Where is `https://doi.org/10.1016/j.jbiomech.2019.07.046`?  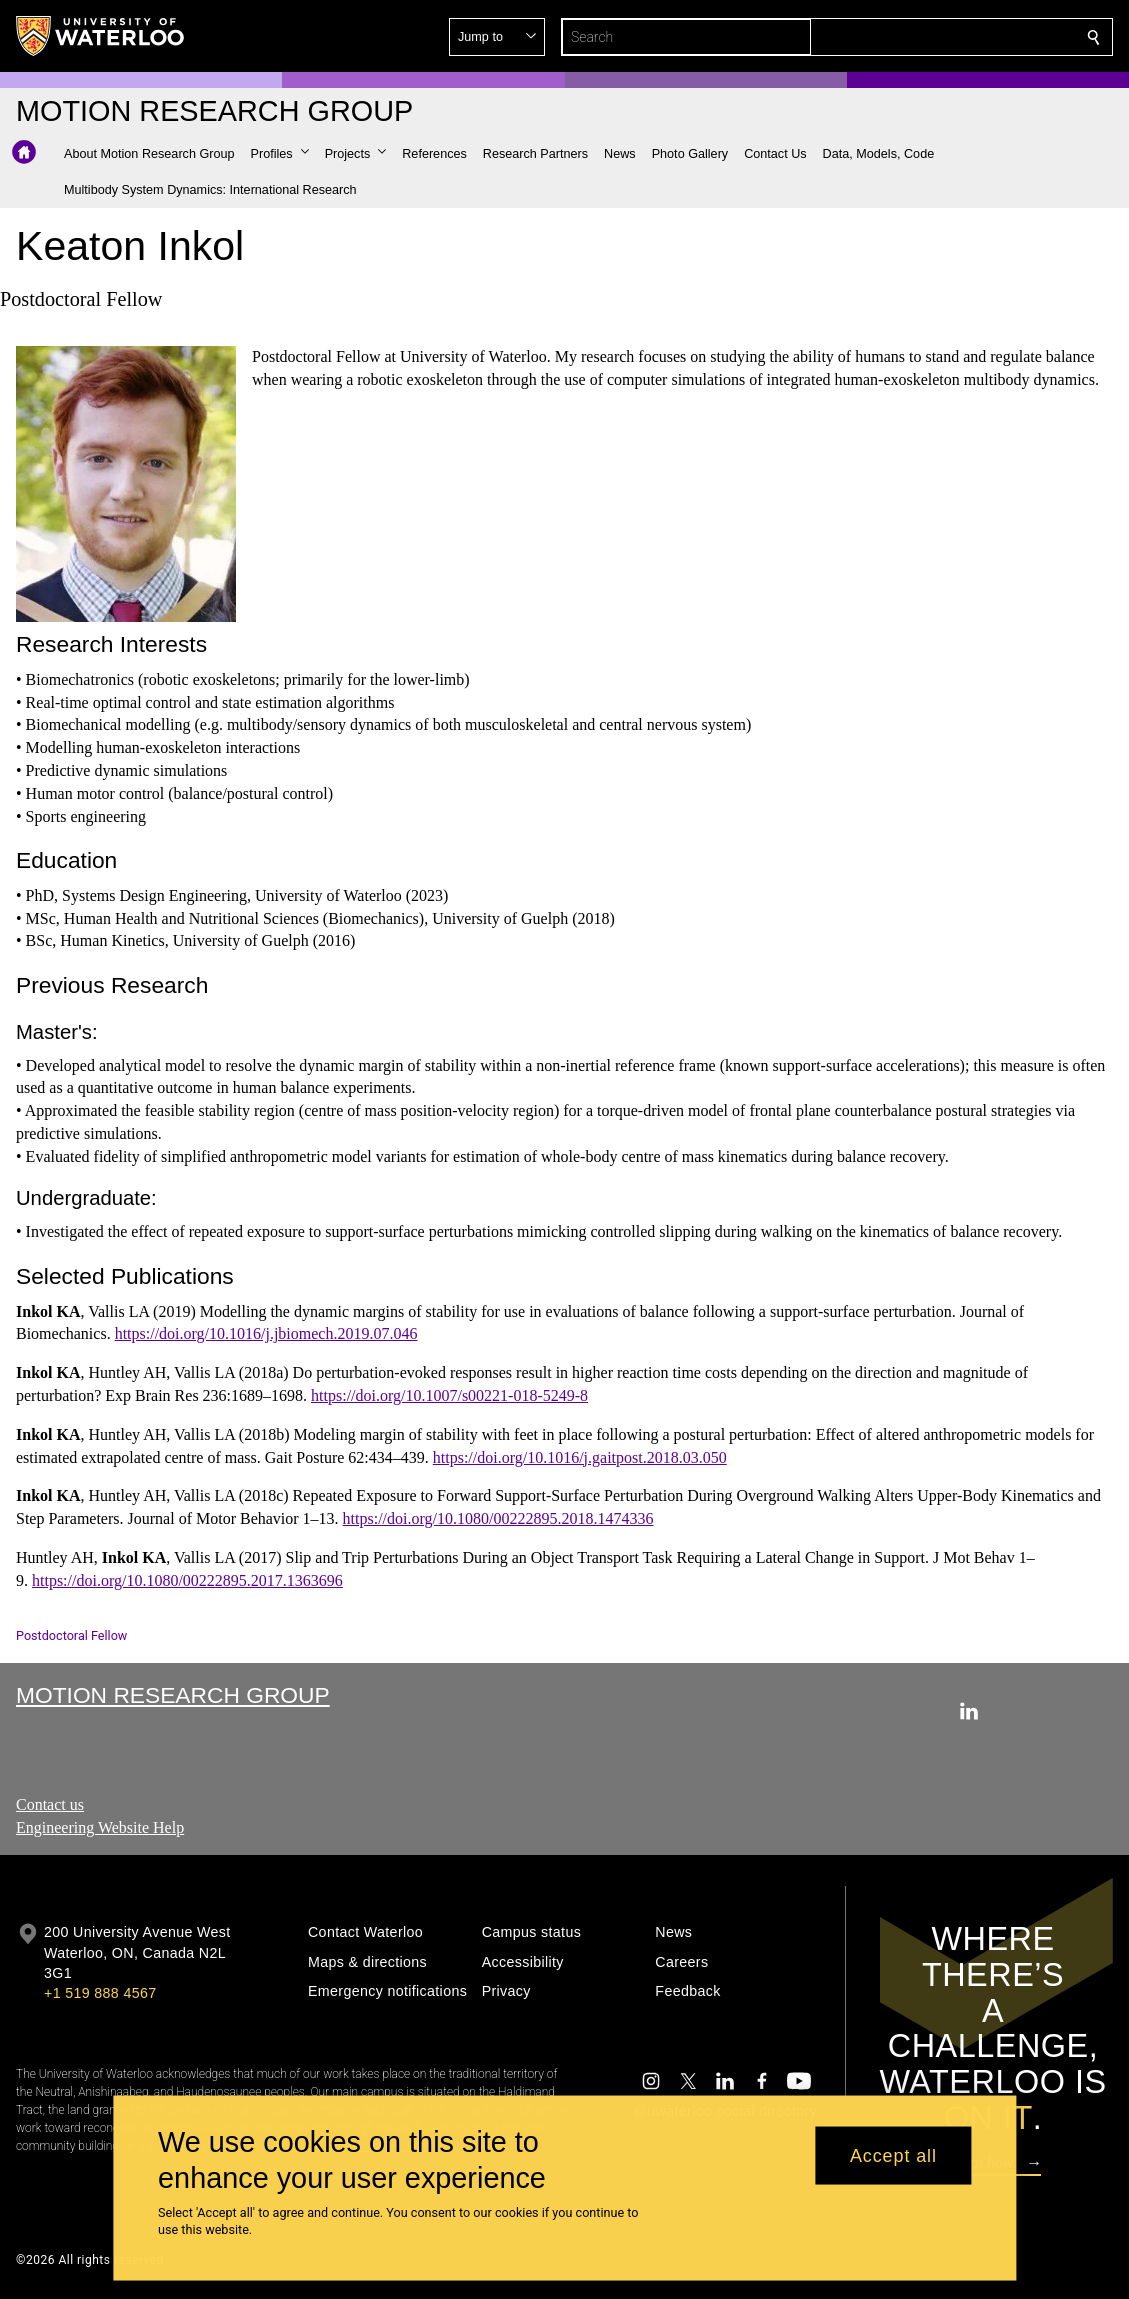 https://doi.org/10.1016/j.jbiomech.2019.07.046 is located at coordinates (266, 1333).